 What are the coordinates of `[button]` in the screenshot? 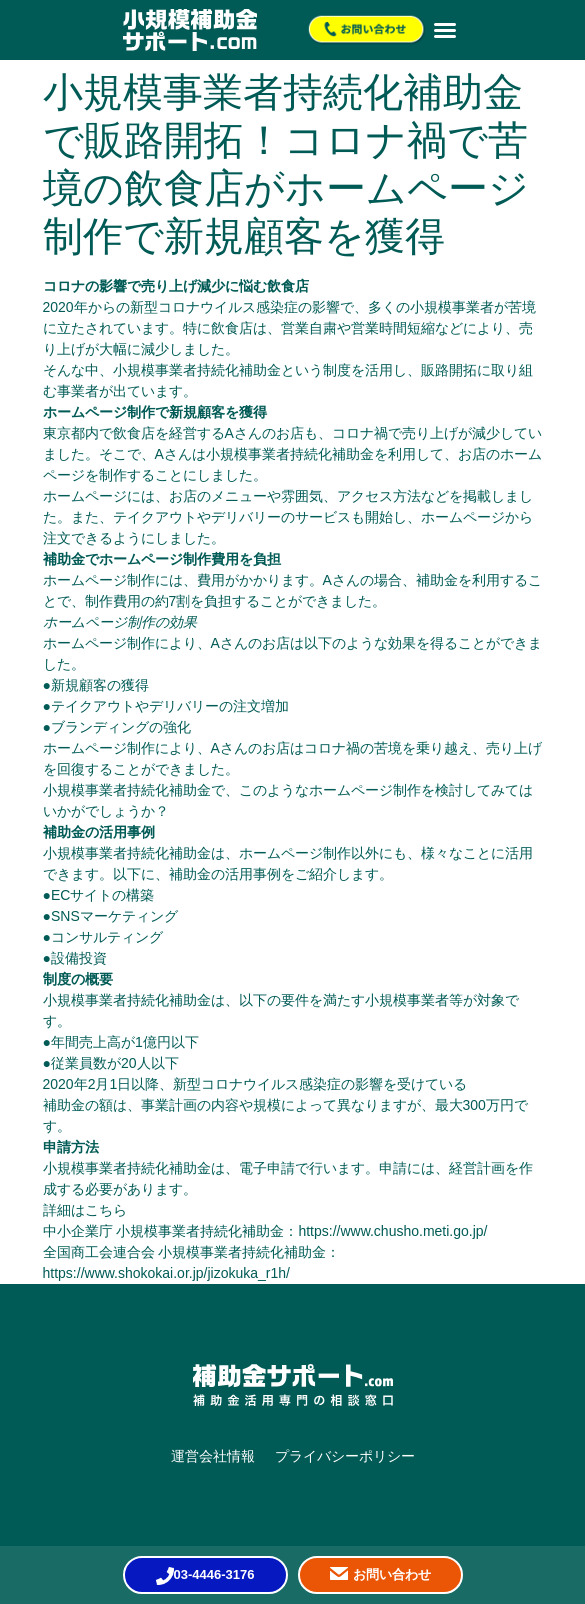 It's located at (445, 30).